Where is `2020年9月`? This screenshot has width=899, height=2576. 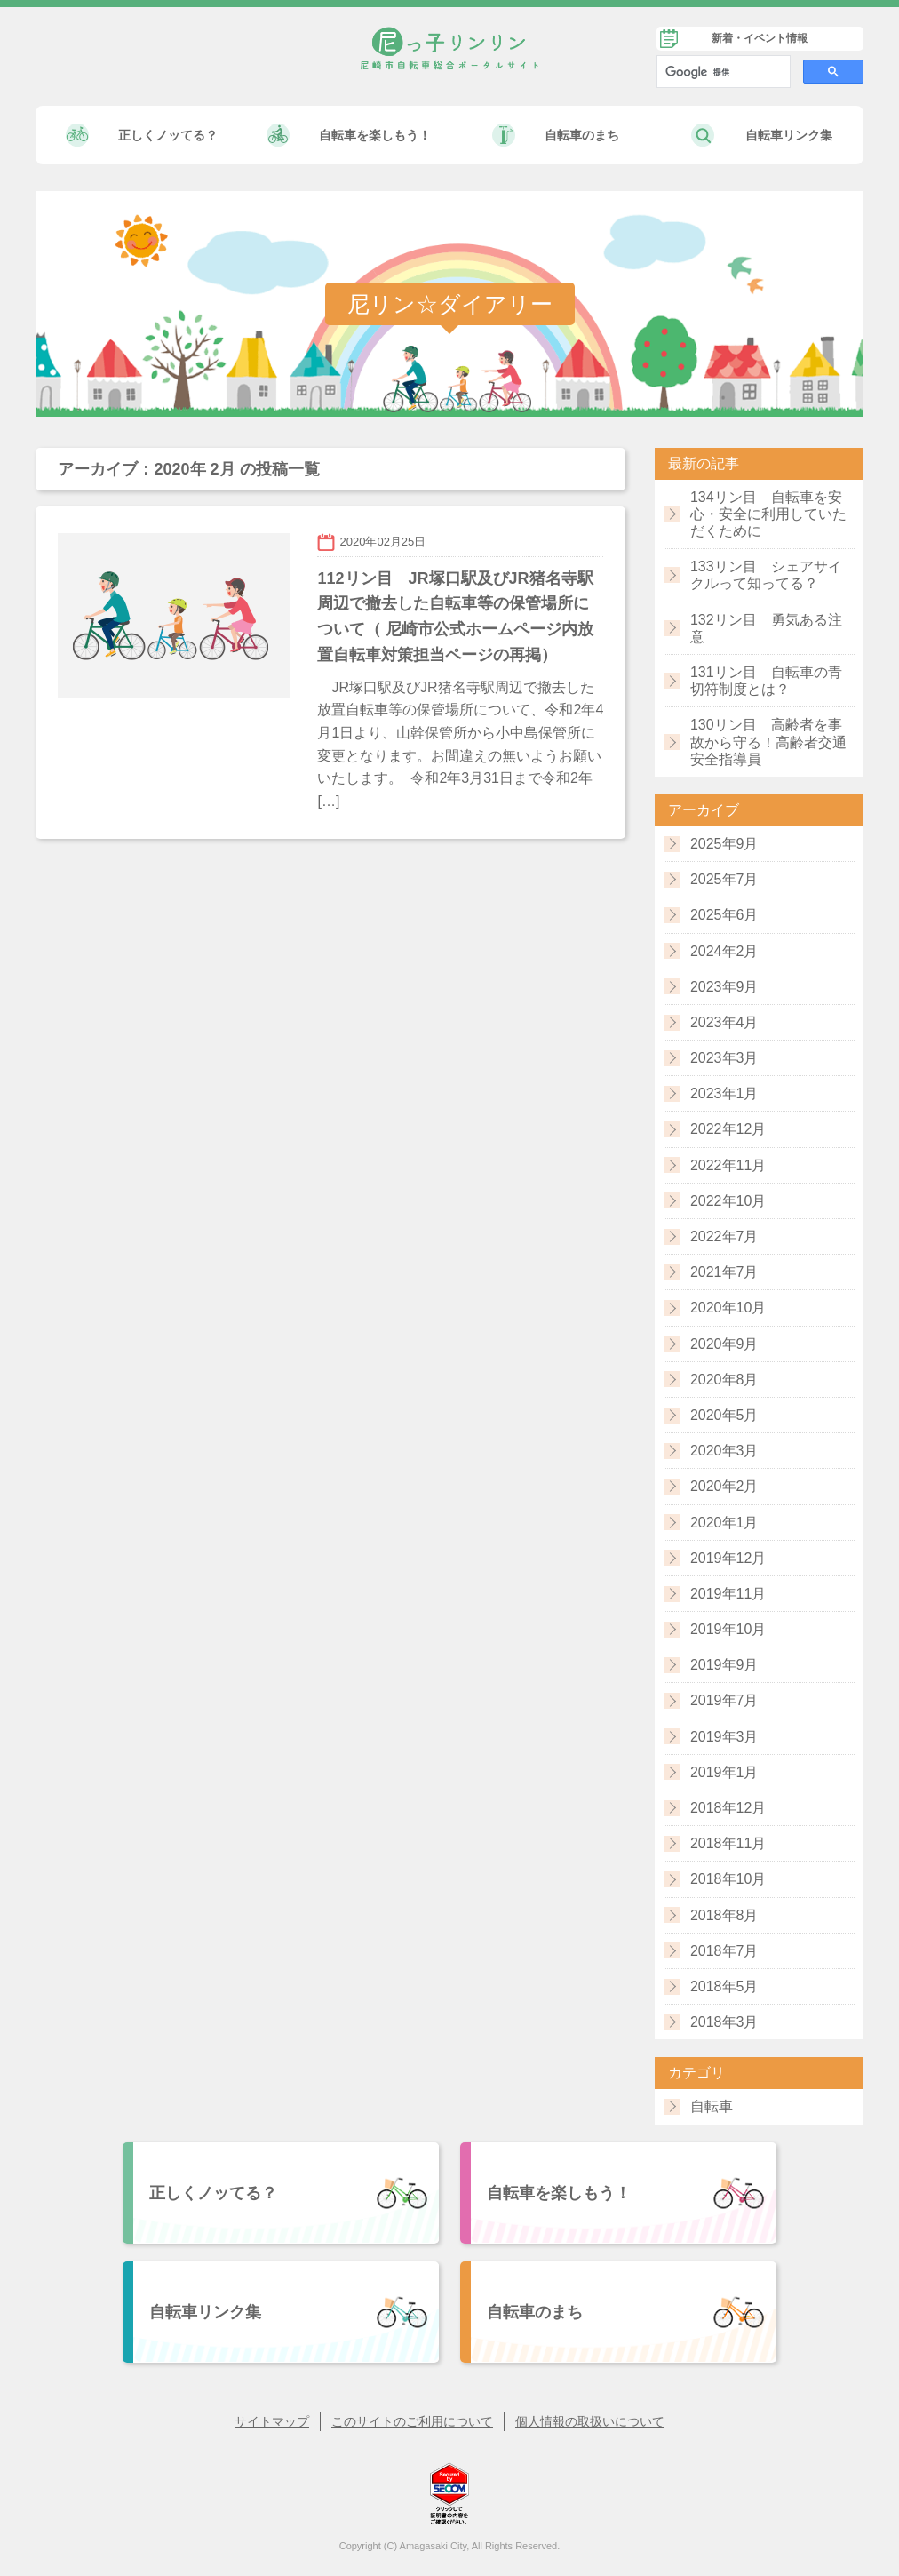
2020年9月 is located at coordinates (724, 1344).